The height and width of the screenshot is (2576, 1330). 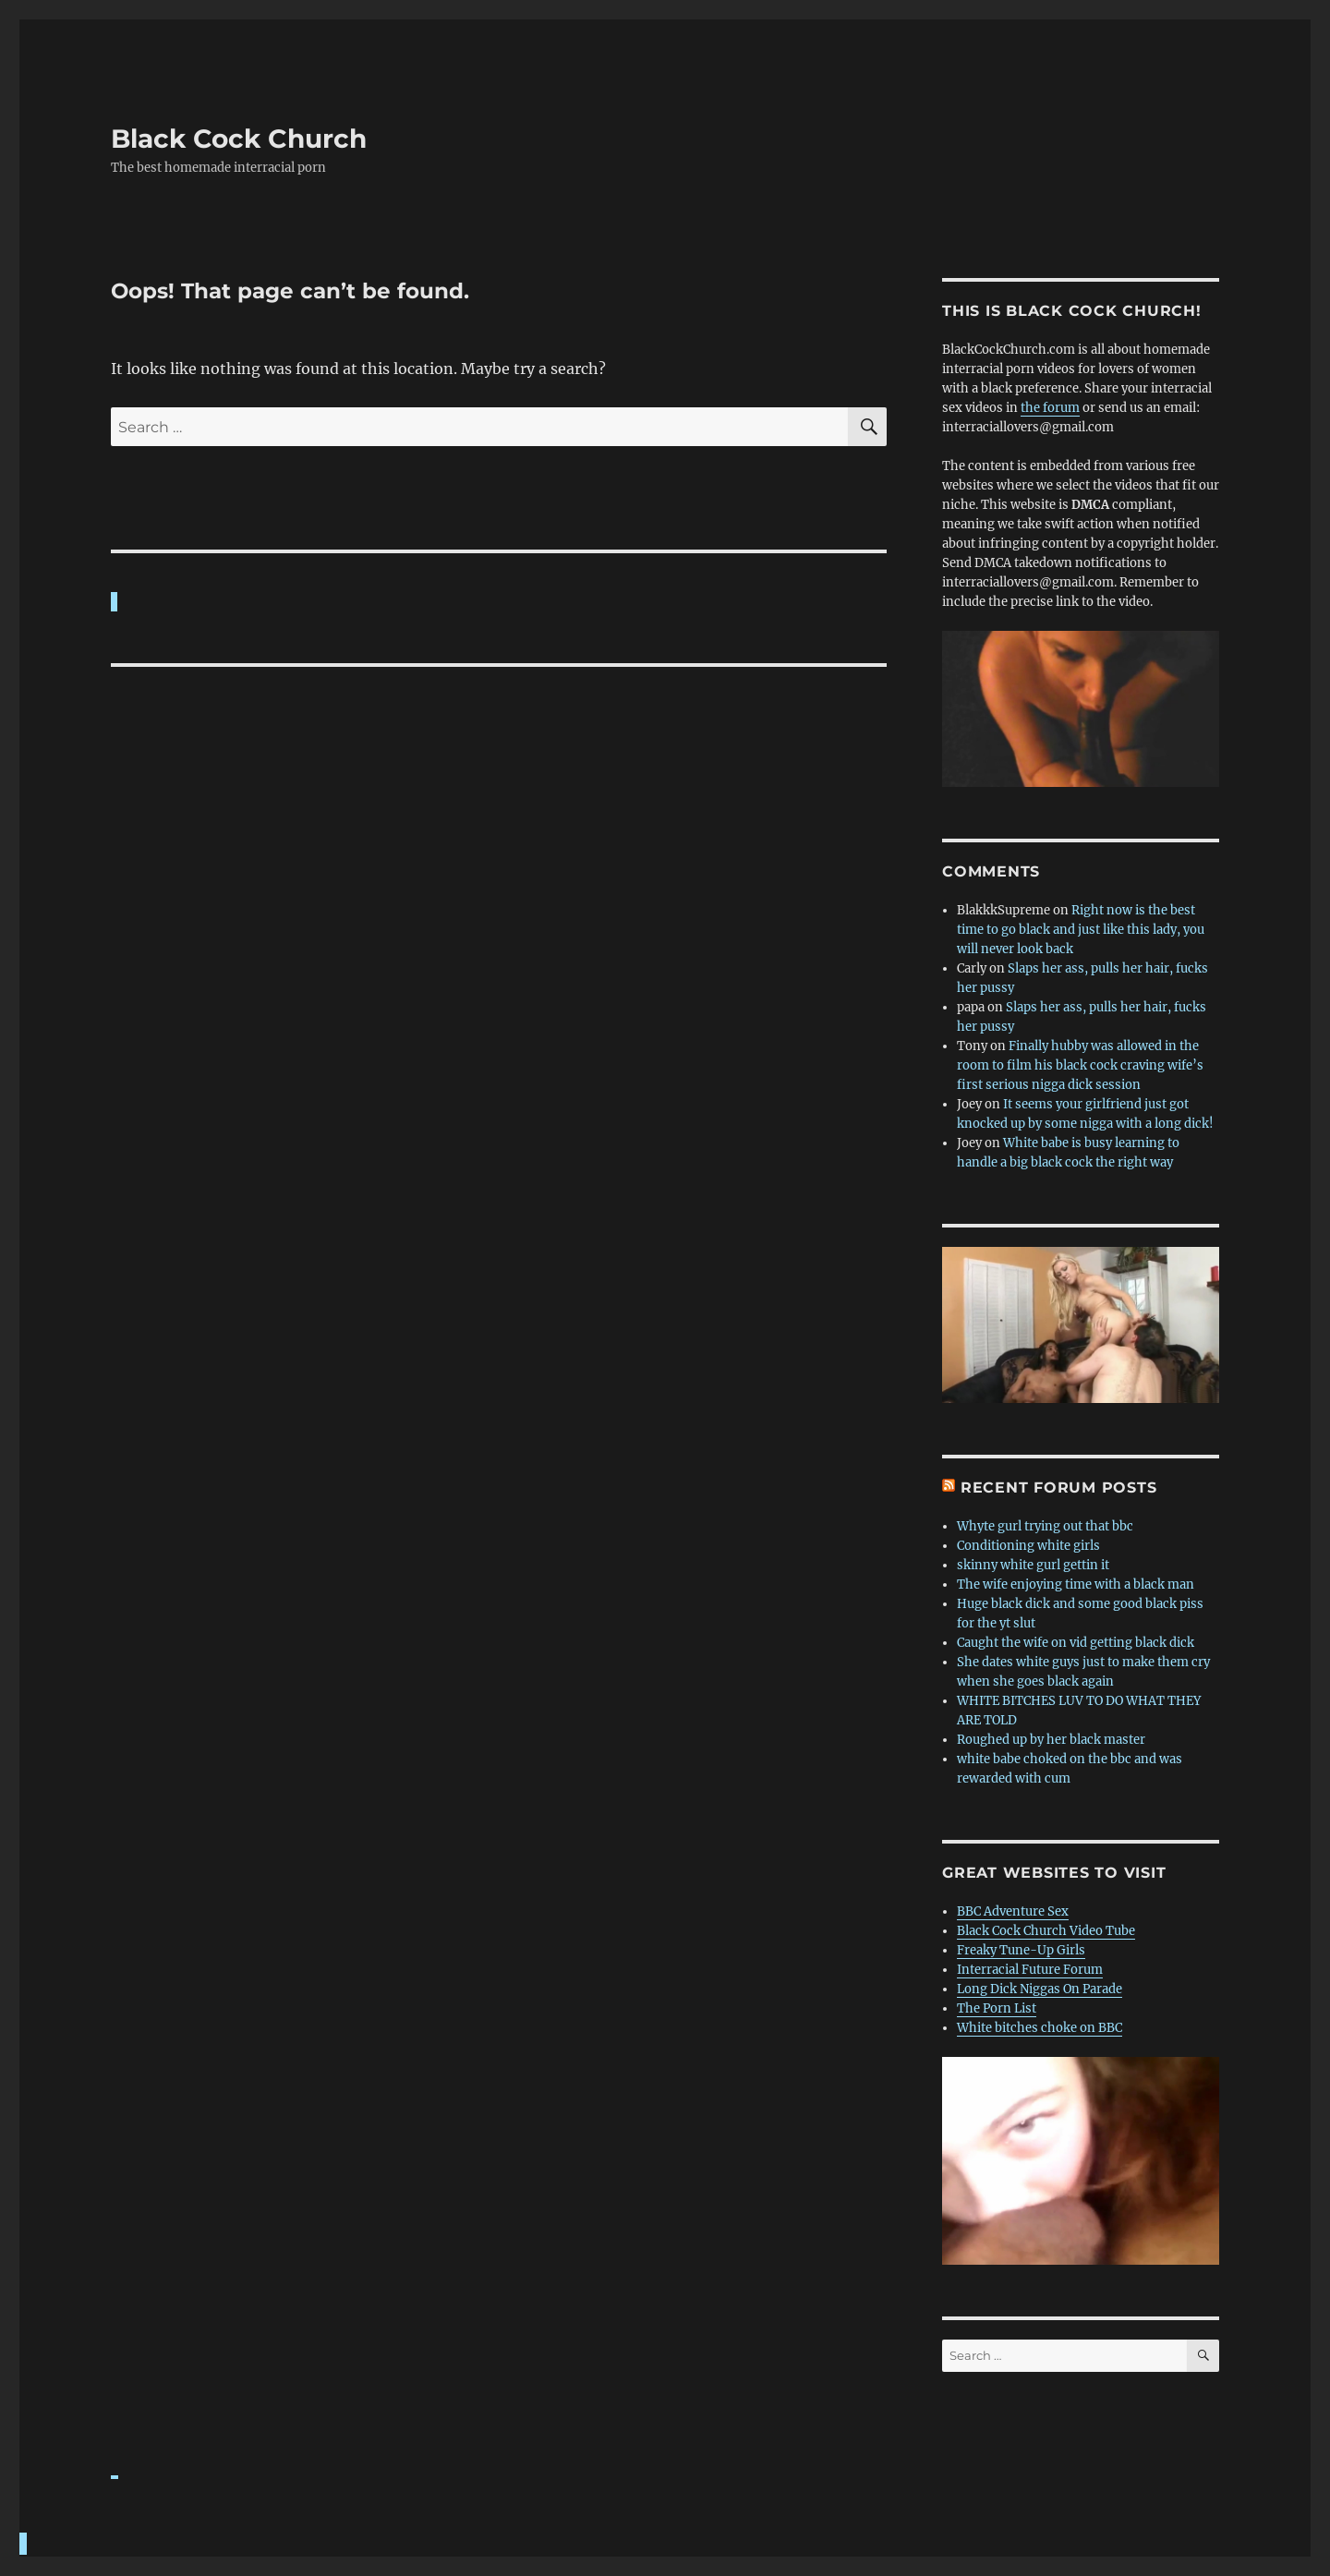 What do you see at coordinates (239, 138) in the screenshot?
I see `Black Cock Church` at bounding box center [239, 138].